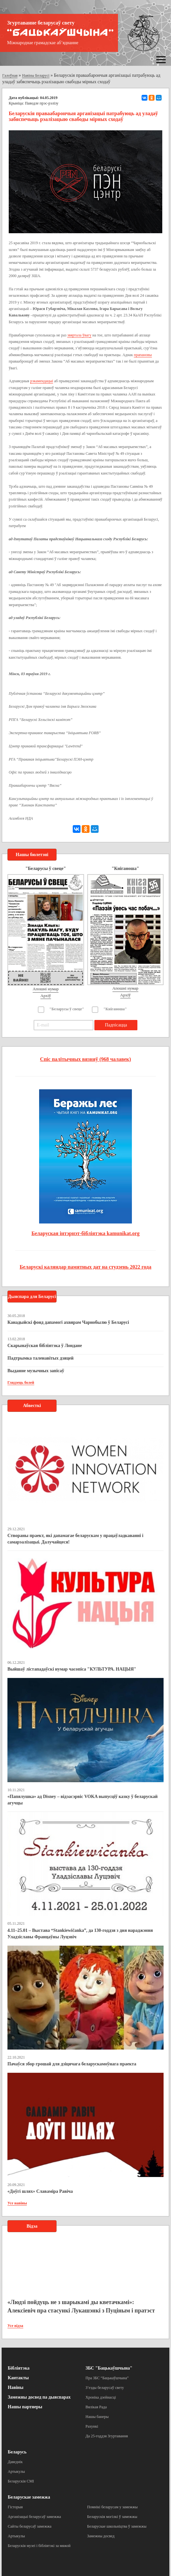 The height and width of the screenshot is (2576, 171). I want to click on "Беларусы ў свеце", so click(66, 1009).